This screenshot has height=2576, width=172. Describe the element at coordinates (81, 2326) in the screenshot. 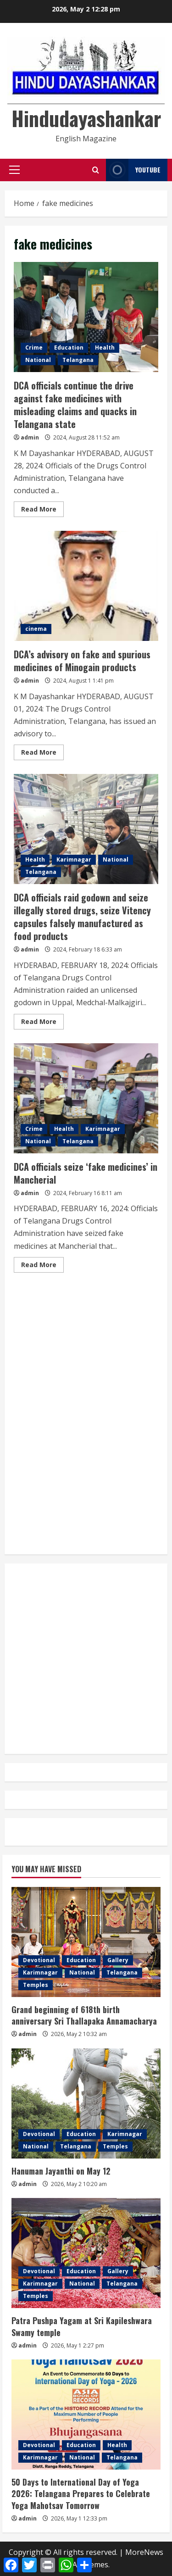

I see `Patra Pushpa Yagam at Sri Kapileshwara Swamy temple` at that location.